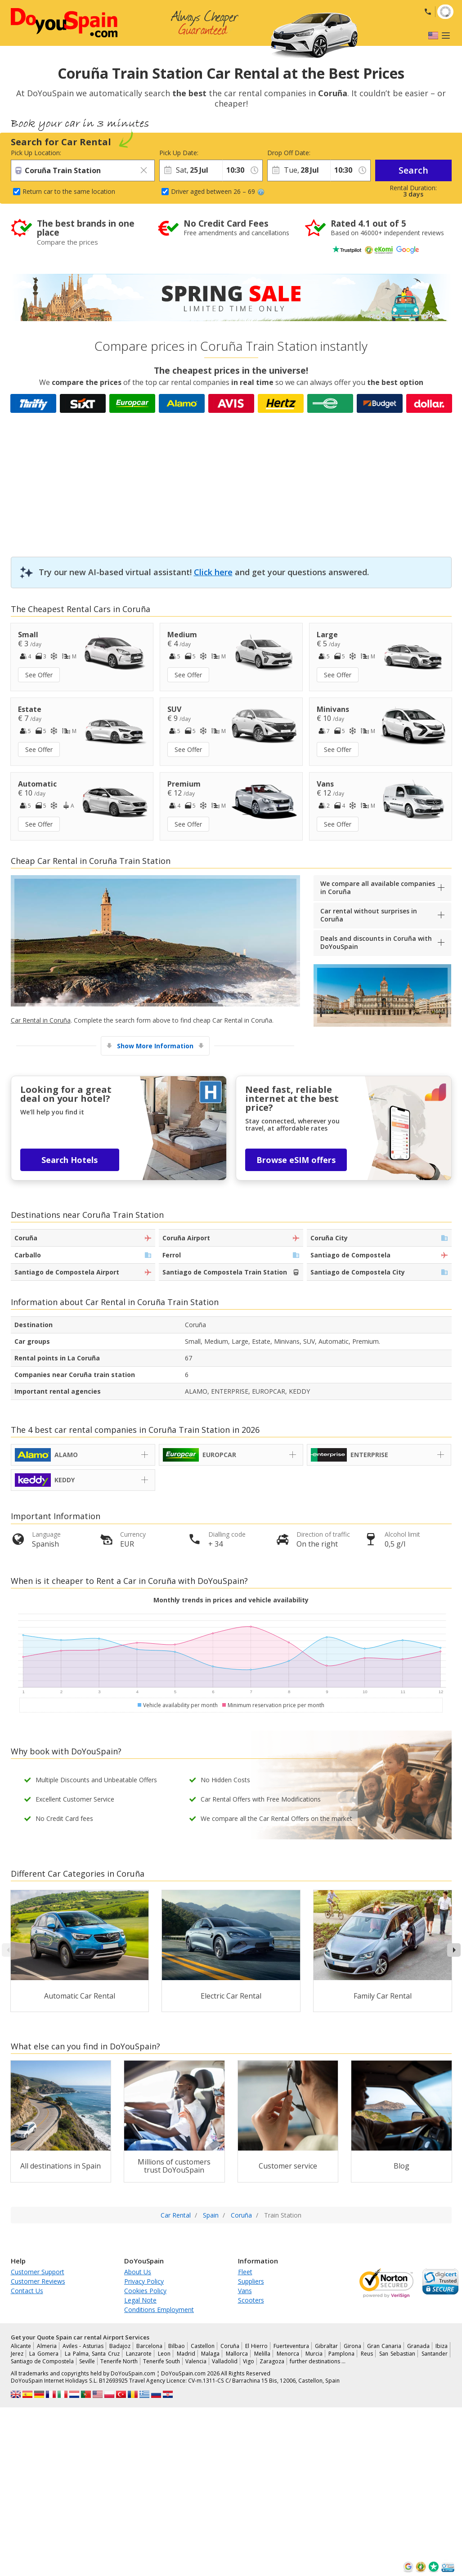  Describe the element at coordinates (161, 2361) in the screenshot. I see `Tenerife South` at that location.